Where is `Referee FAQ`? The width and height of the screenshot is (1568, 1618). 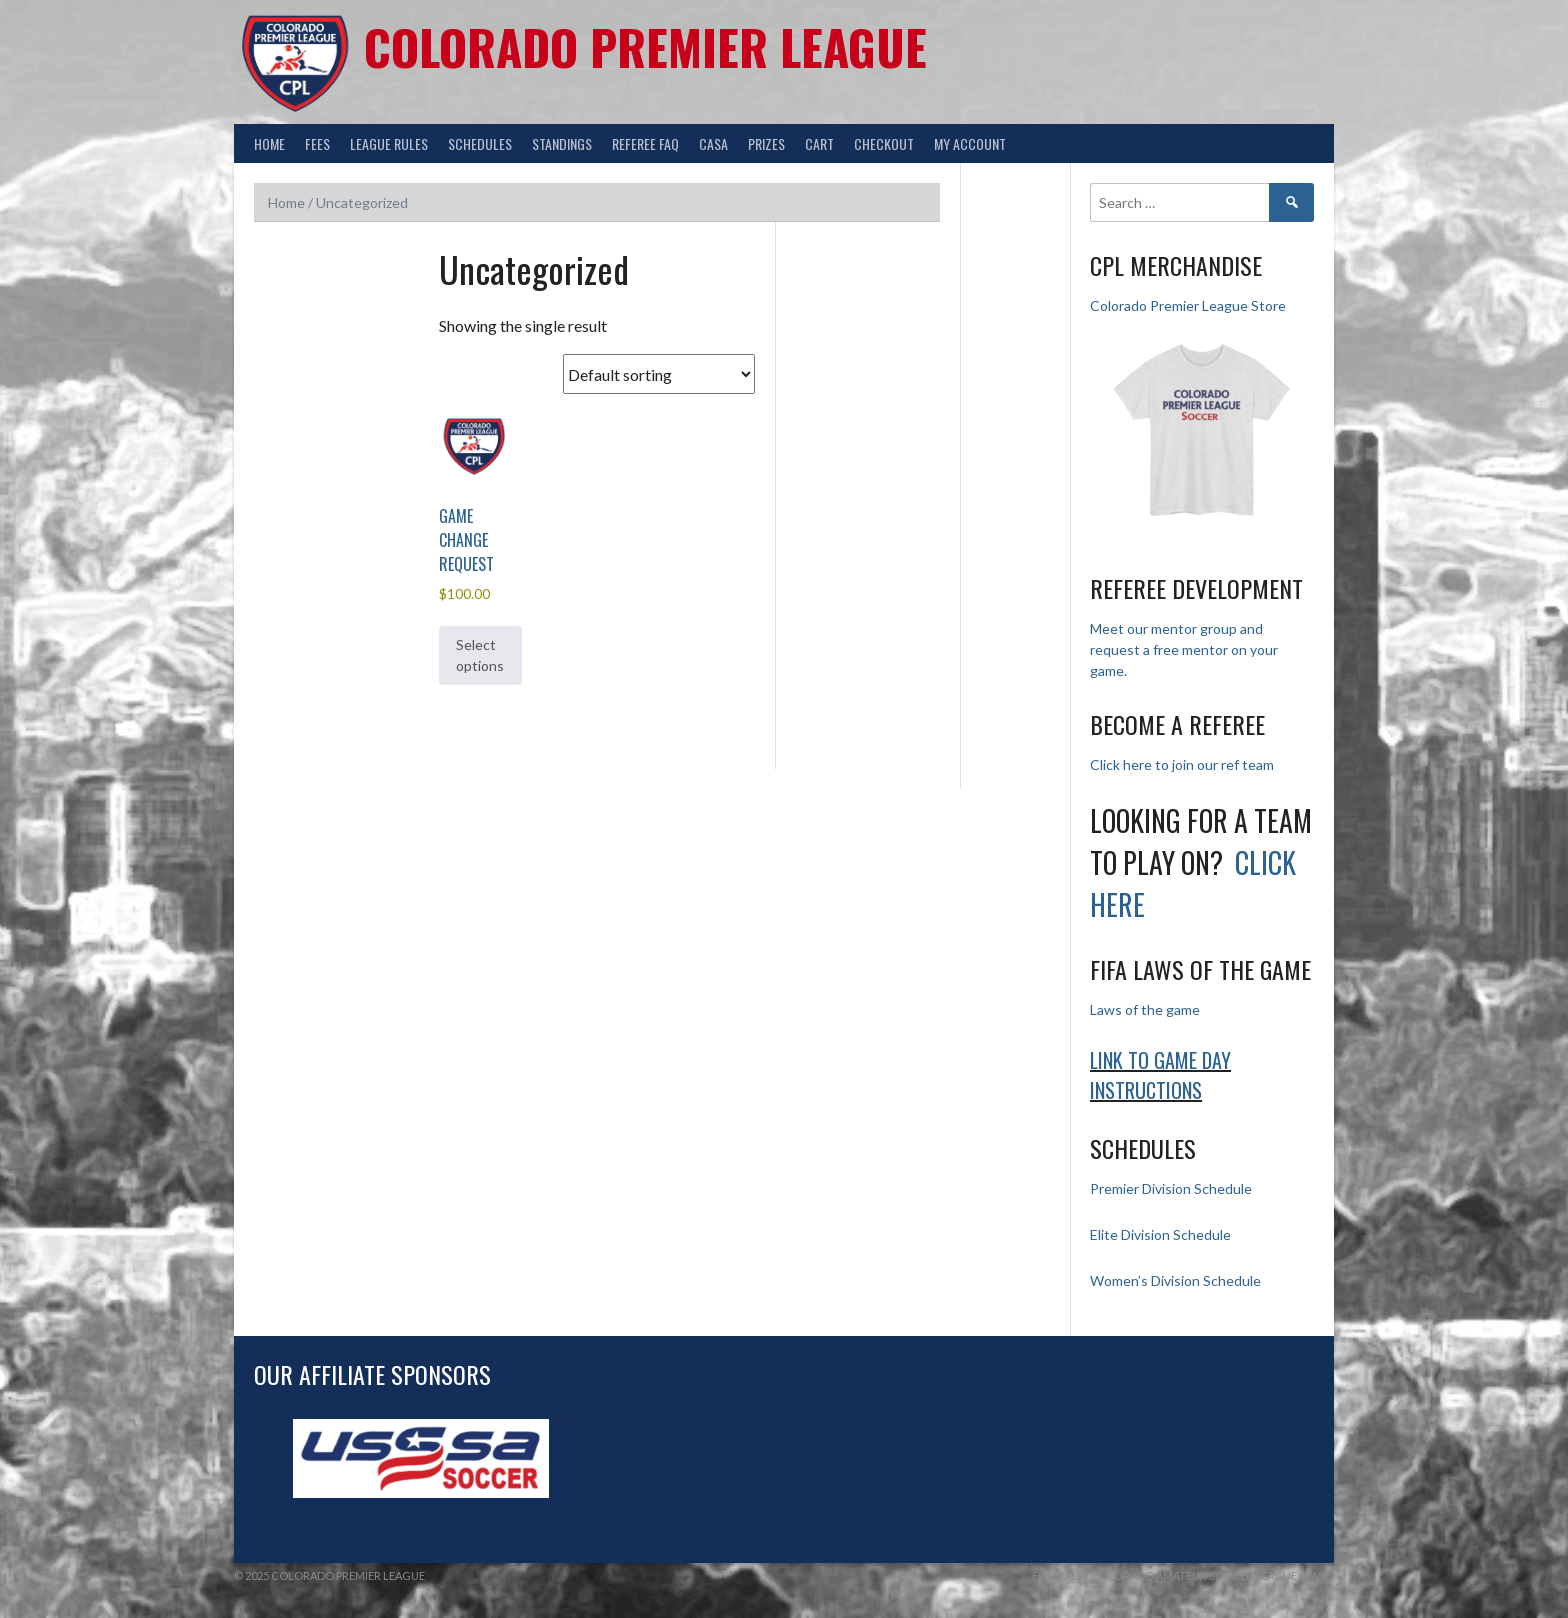 Referee FAQ is located at coordinates (645, 143).